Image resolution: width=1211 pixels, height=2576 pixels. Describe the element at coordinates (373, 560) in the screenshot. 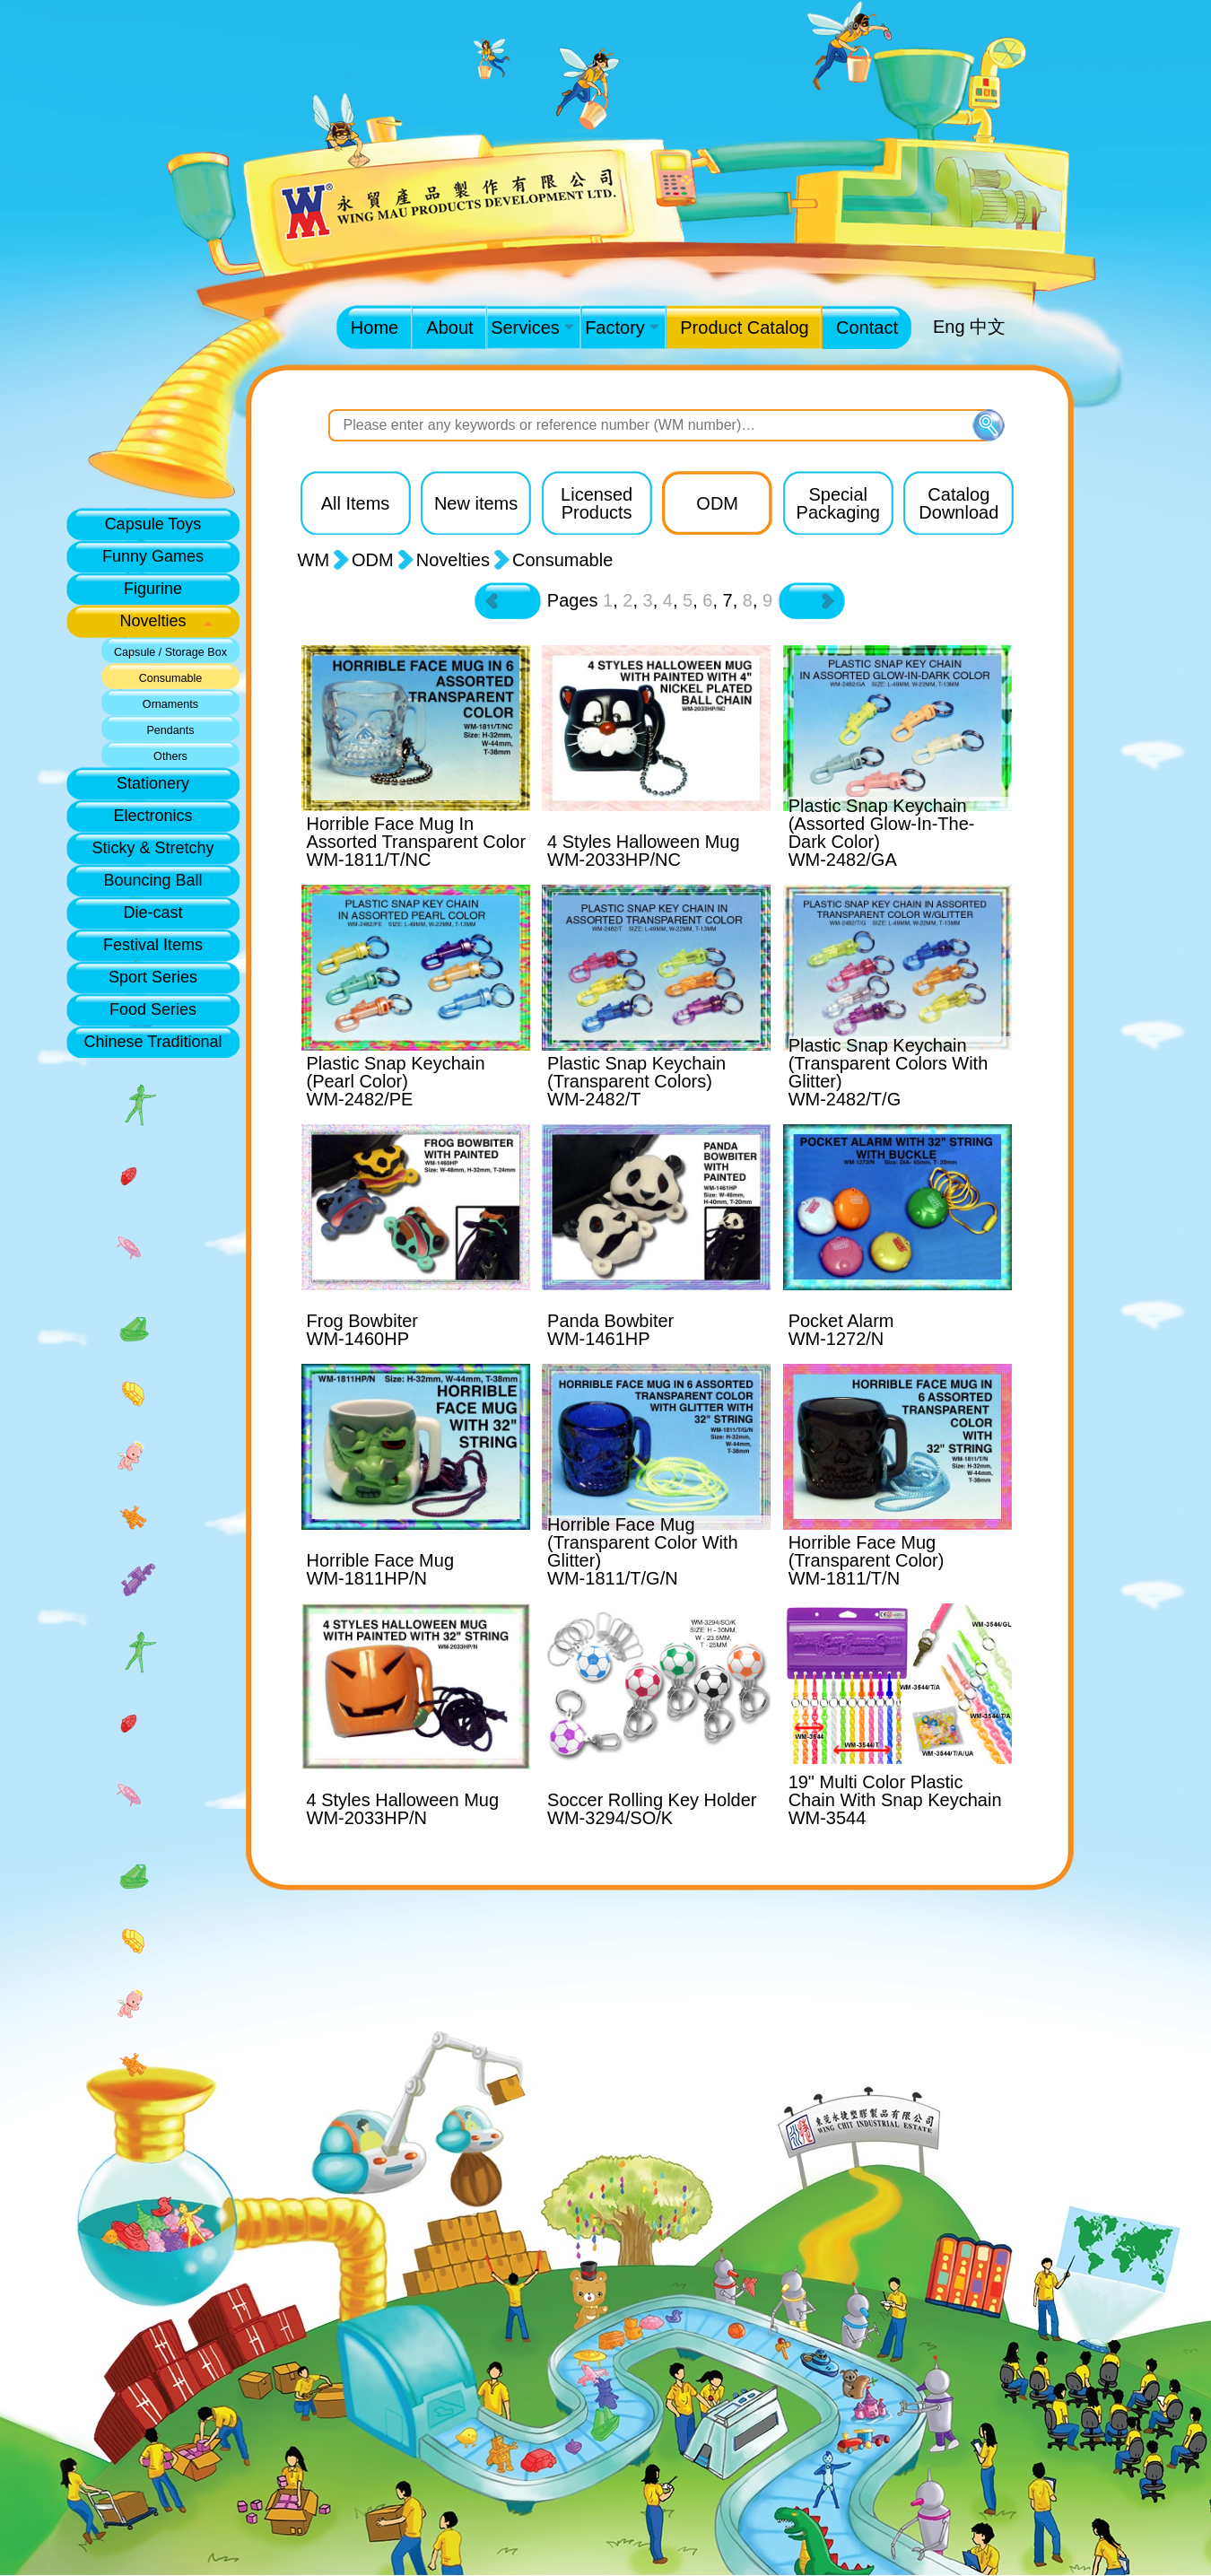

I see `ODM` at that location.